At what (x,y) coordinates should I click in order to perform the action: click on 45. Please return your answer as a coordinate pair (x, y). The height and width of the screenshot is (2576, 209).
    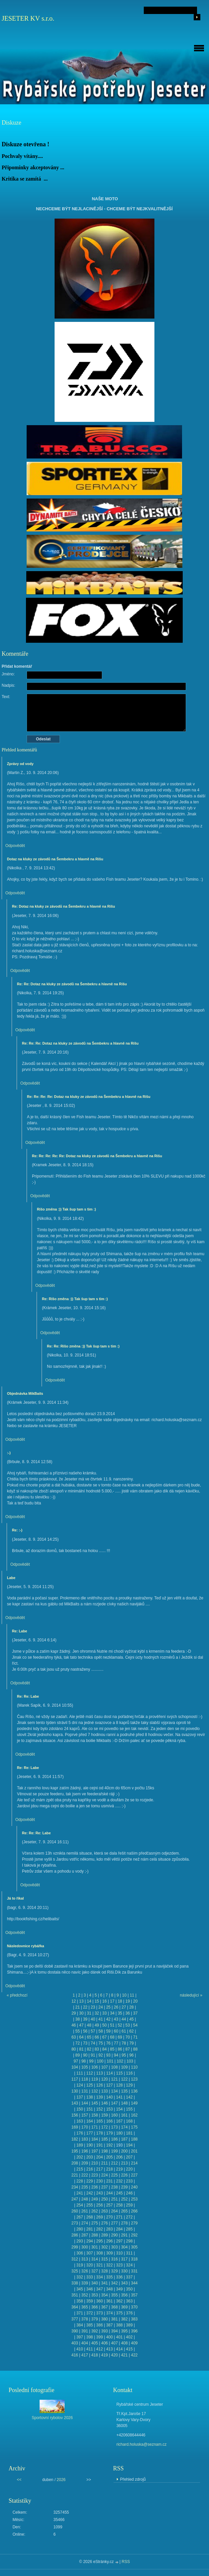
    Looking at the image, I should click on (131, 2019).